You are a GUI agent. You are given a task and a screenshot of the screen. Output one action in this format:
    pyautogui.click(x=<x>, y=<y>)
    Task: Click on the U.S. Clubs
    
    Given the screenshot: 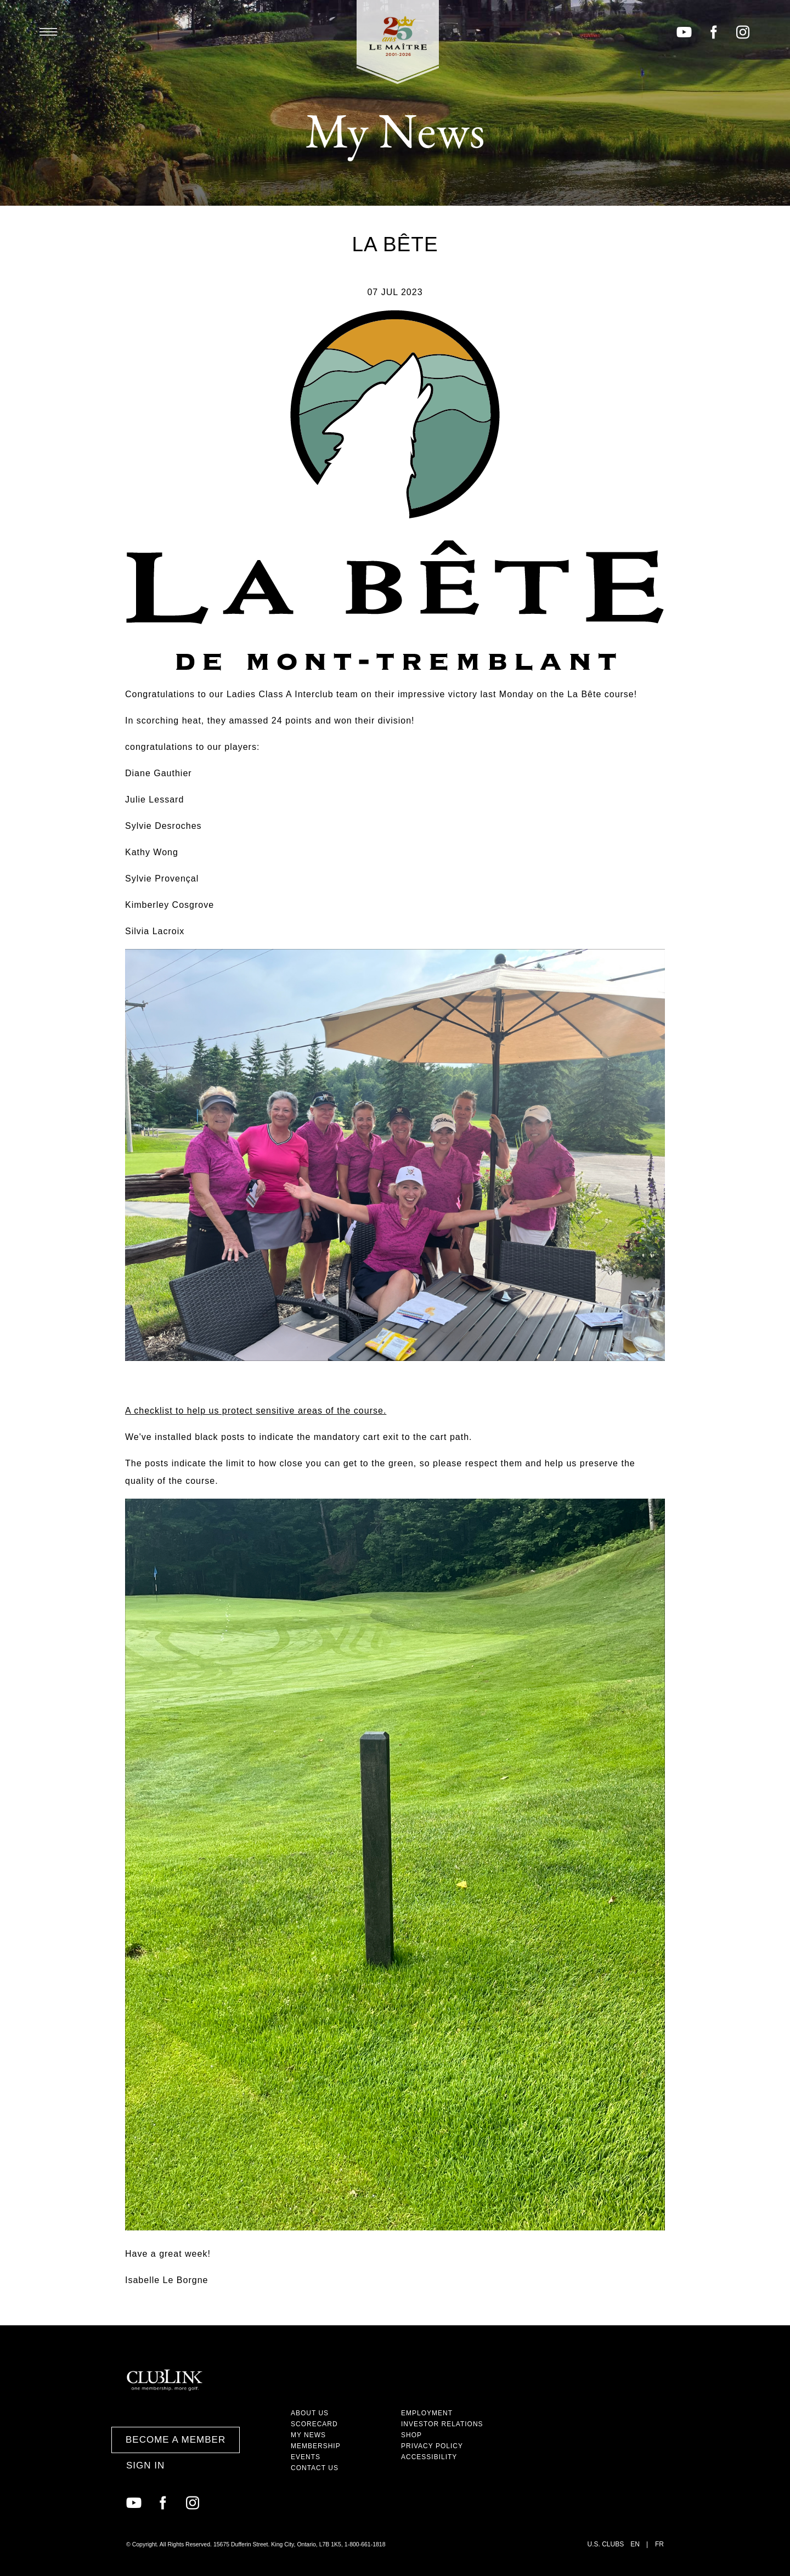 What is the action you would take?
    pyautogui.click(x=606, y=2544)
    